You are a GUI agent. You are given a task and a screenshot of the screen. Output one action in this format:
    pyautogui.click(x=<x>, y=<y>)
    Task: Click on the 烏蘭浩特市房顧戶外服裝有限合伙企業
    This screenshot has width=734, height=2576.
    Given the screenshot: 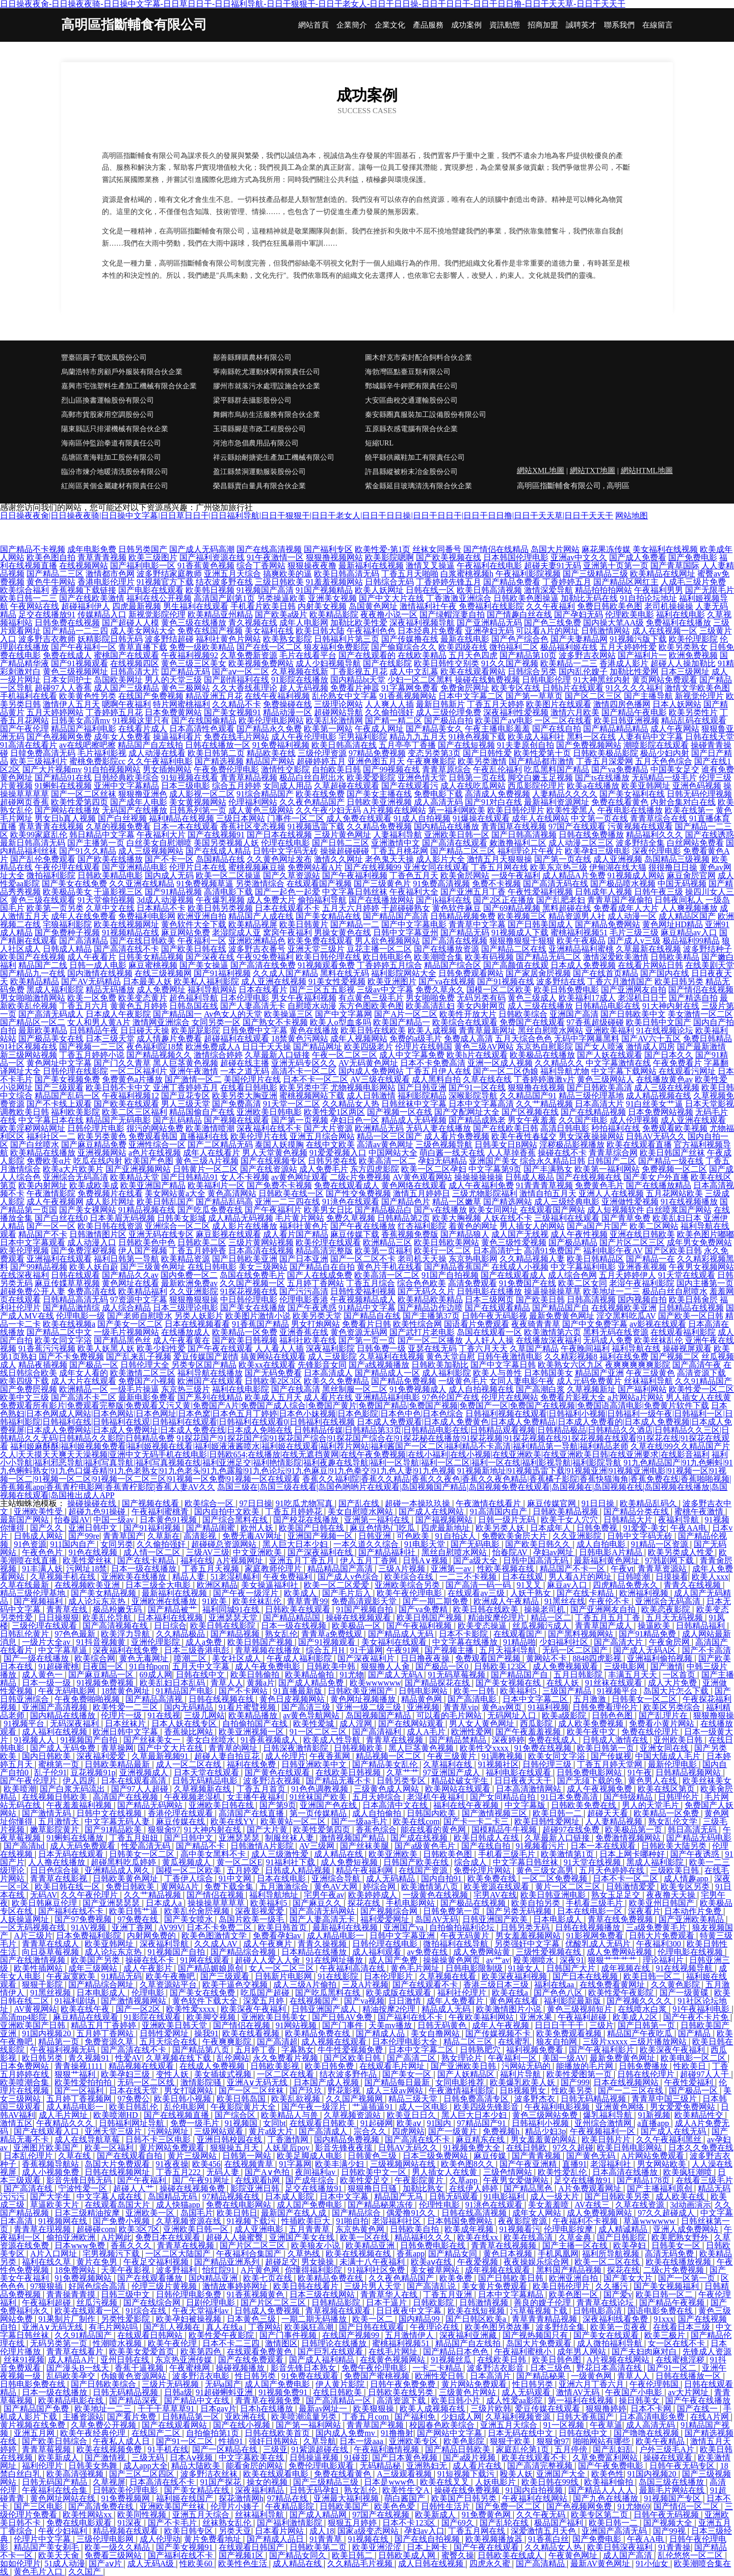 What is the action you would take?
    pyautogui.click(x=121, y=372)
    